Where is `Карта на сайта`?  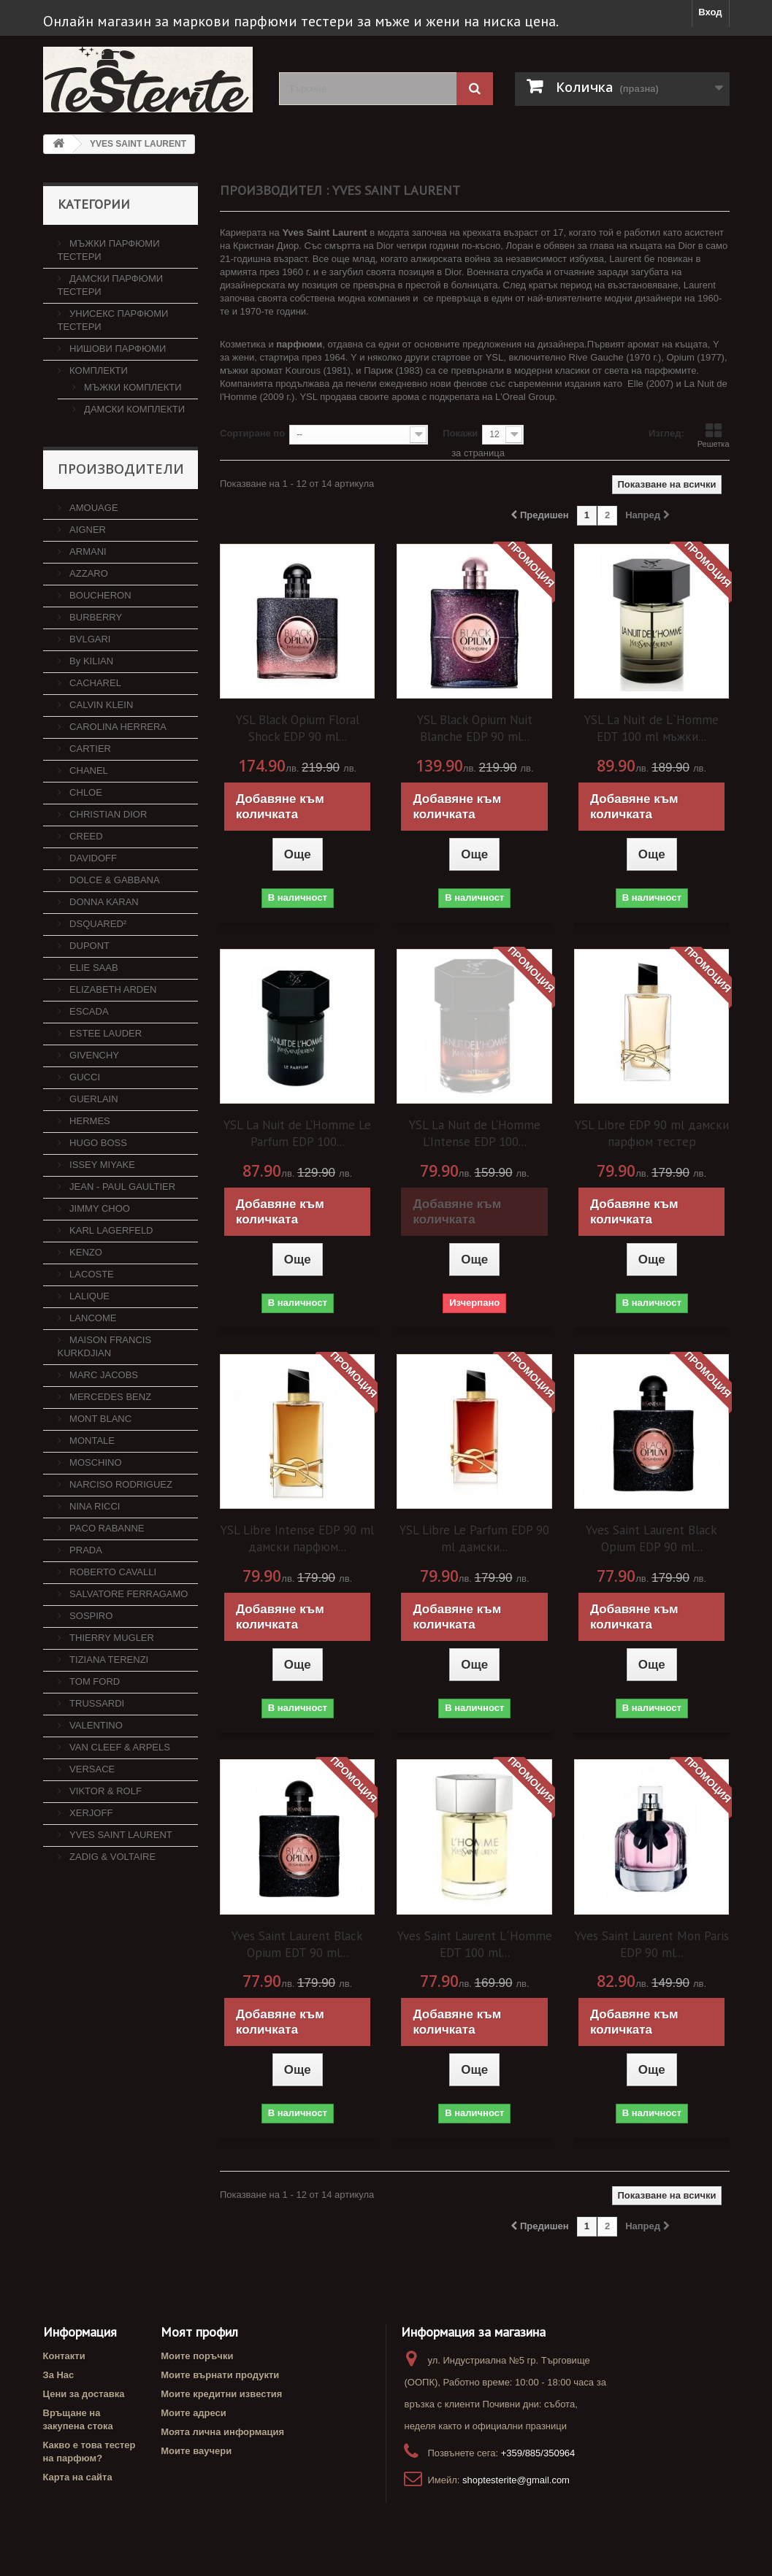 Карта на сайта is located at coordinates (77, 2477).